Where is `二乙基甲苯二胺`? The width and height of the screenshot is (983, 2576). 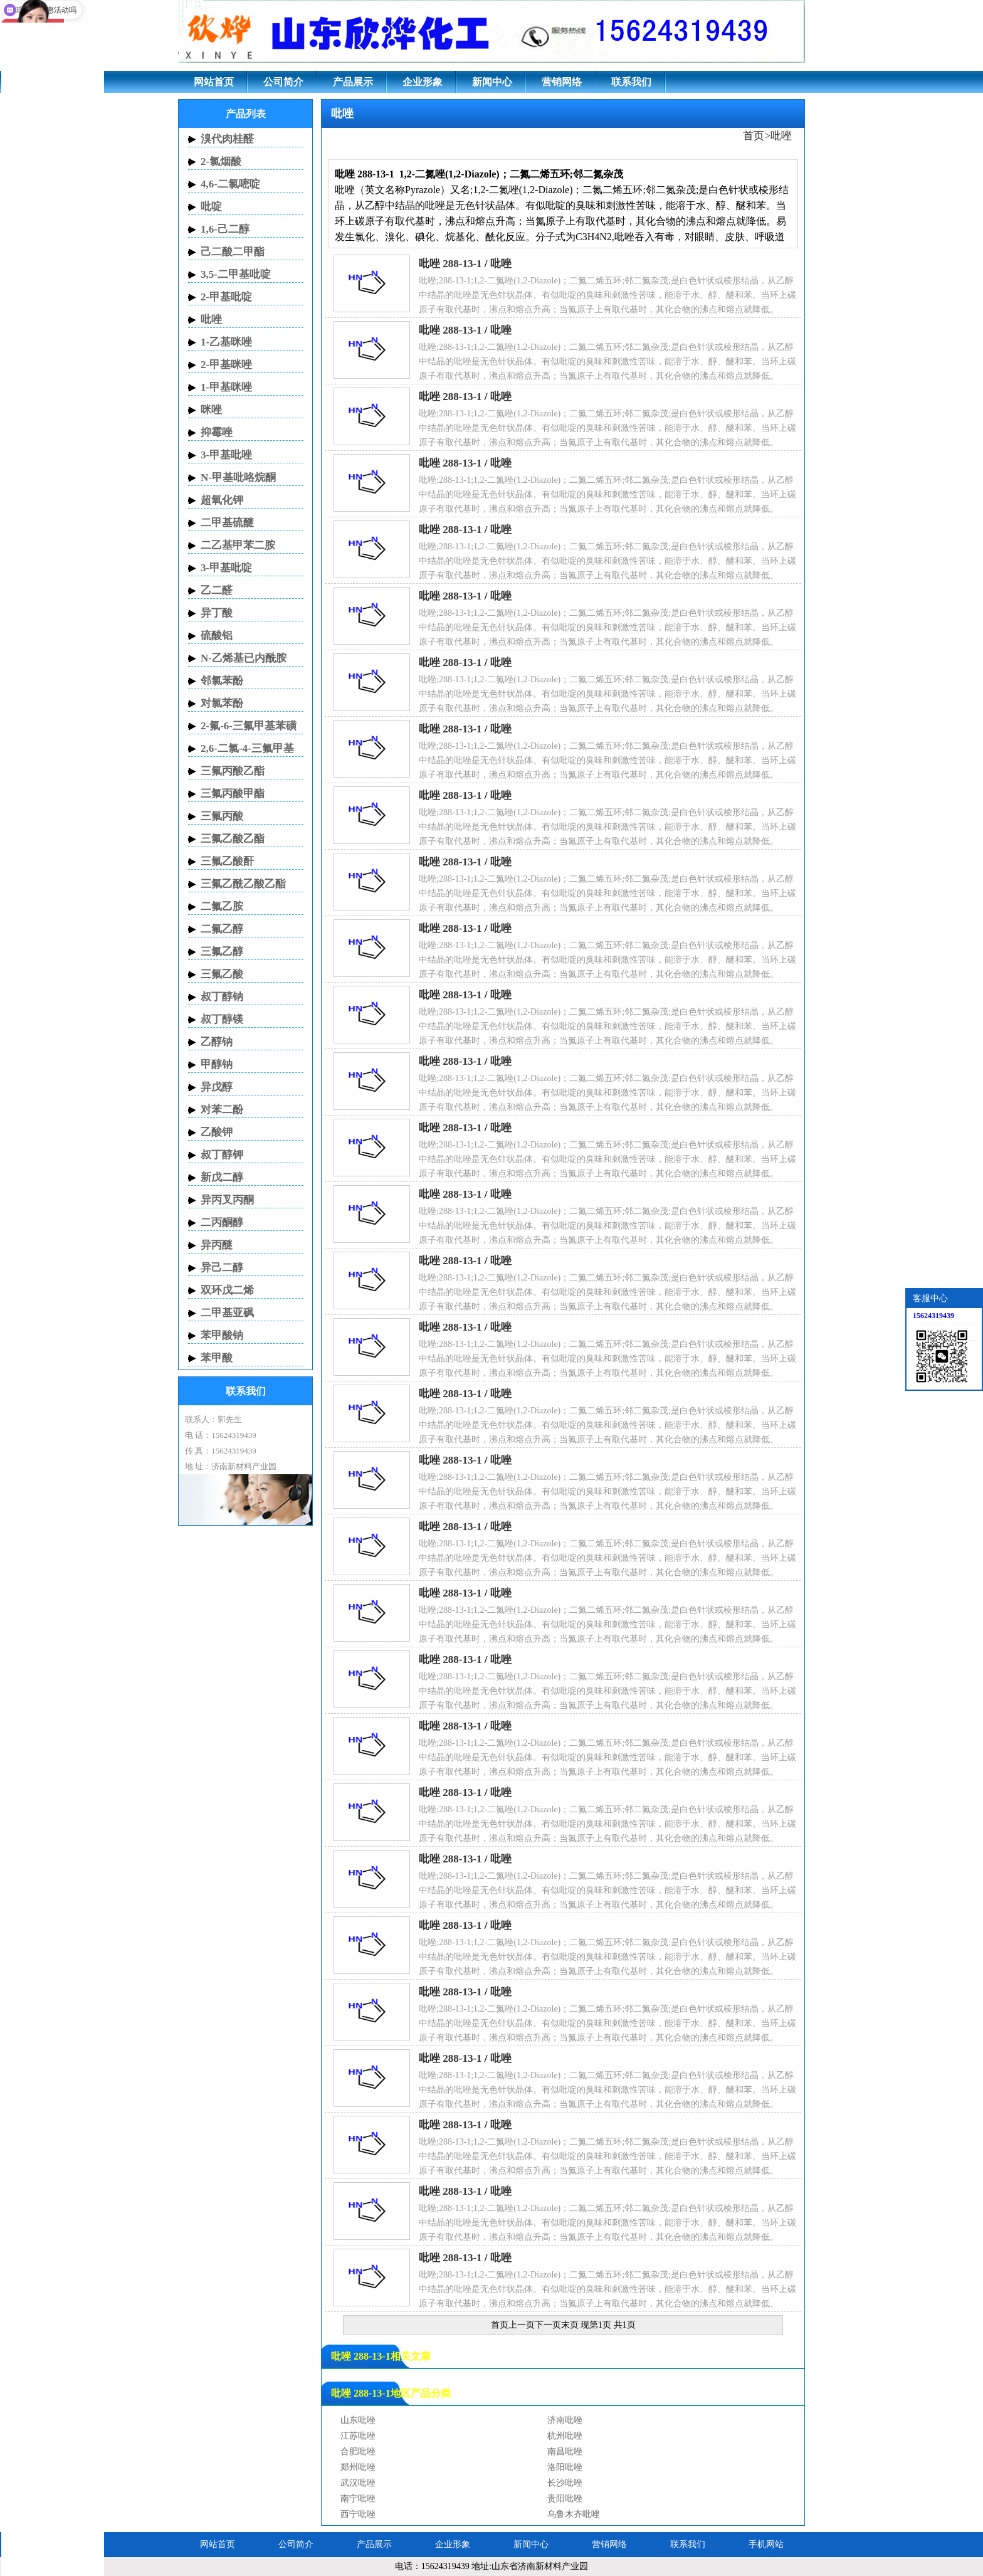
二乙基甲苯二胺 is located at coordinates (238, 545).